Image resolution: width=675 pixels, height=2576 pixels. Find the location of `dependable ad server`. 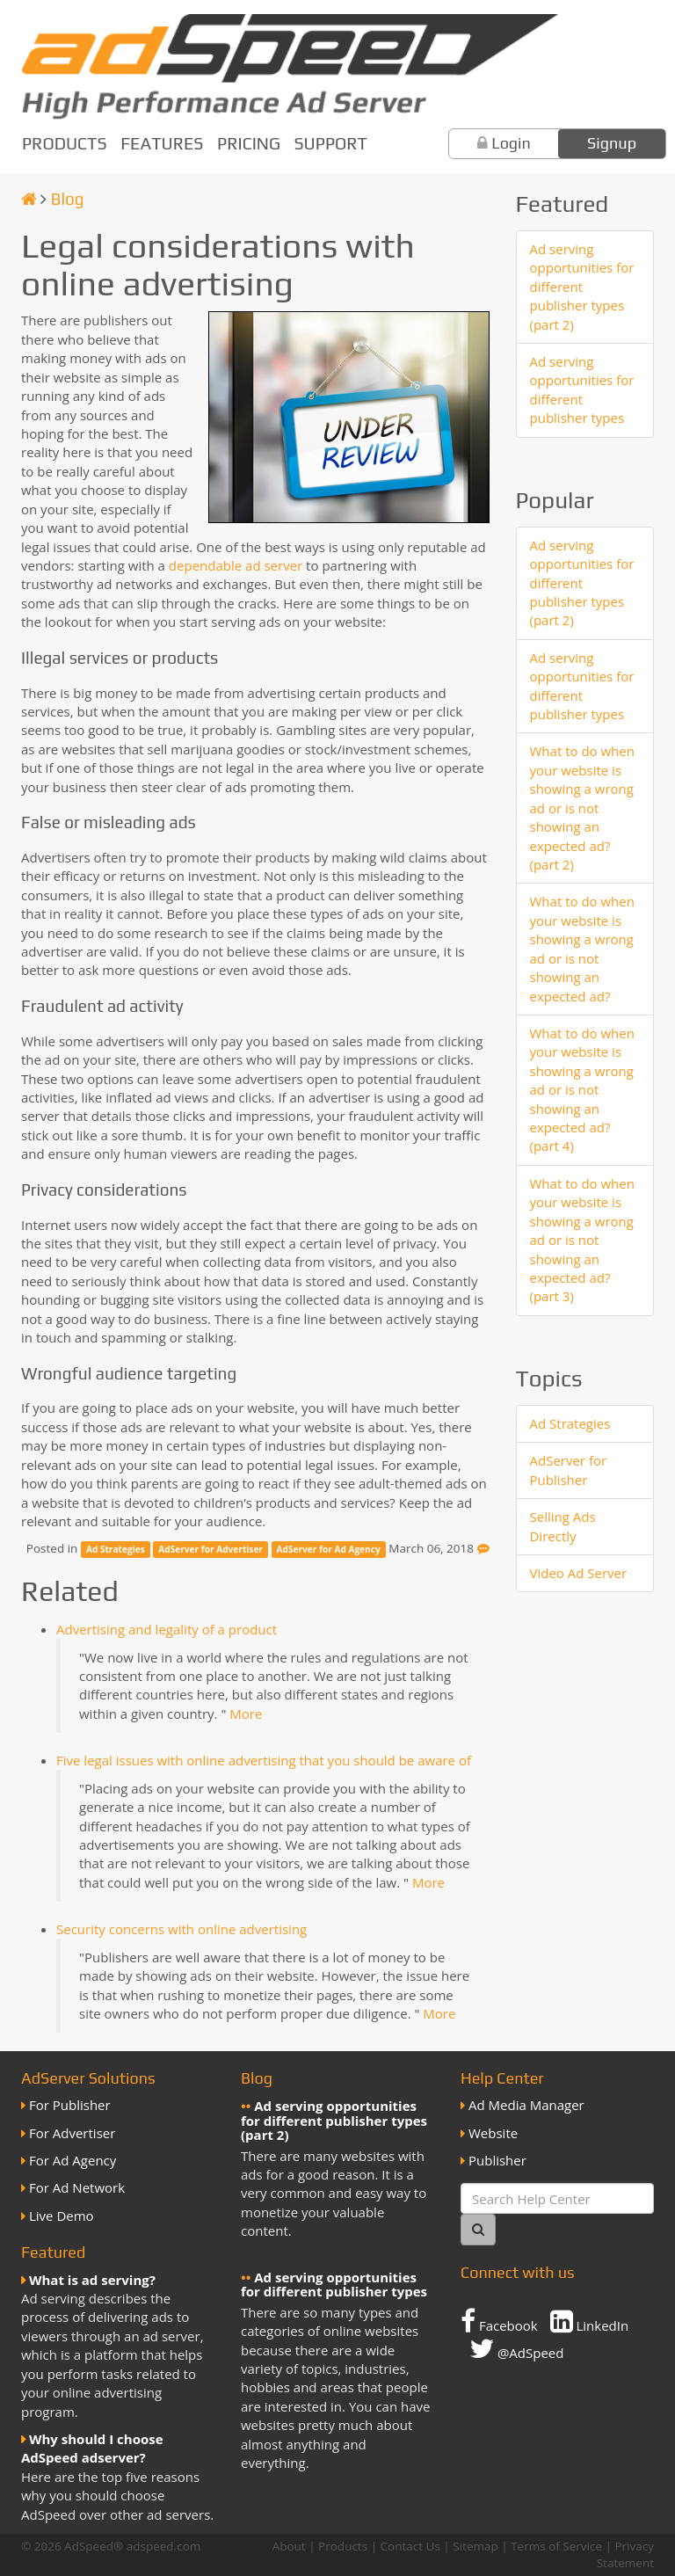

dependable ad server is located at coordinates (235, 565).